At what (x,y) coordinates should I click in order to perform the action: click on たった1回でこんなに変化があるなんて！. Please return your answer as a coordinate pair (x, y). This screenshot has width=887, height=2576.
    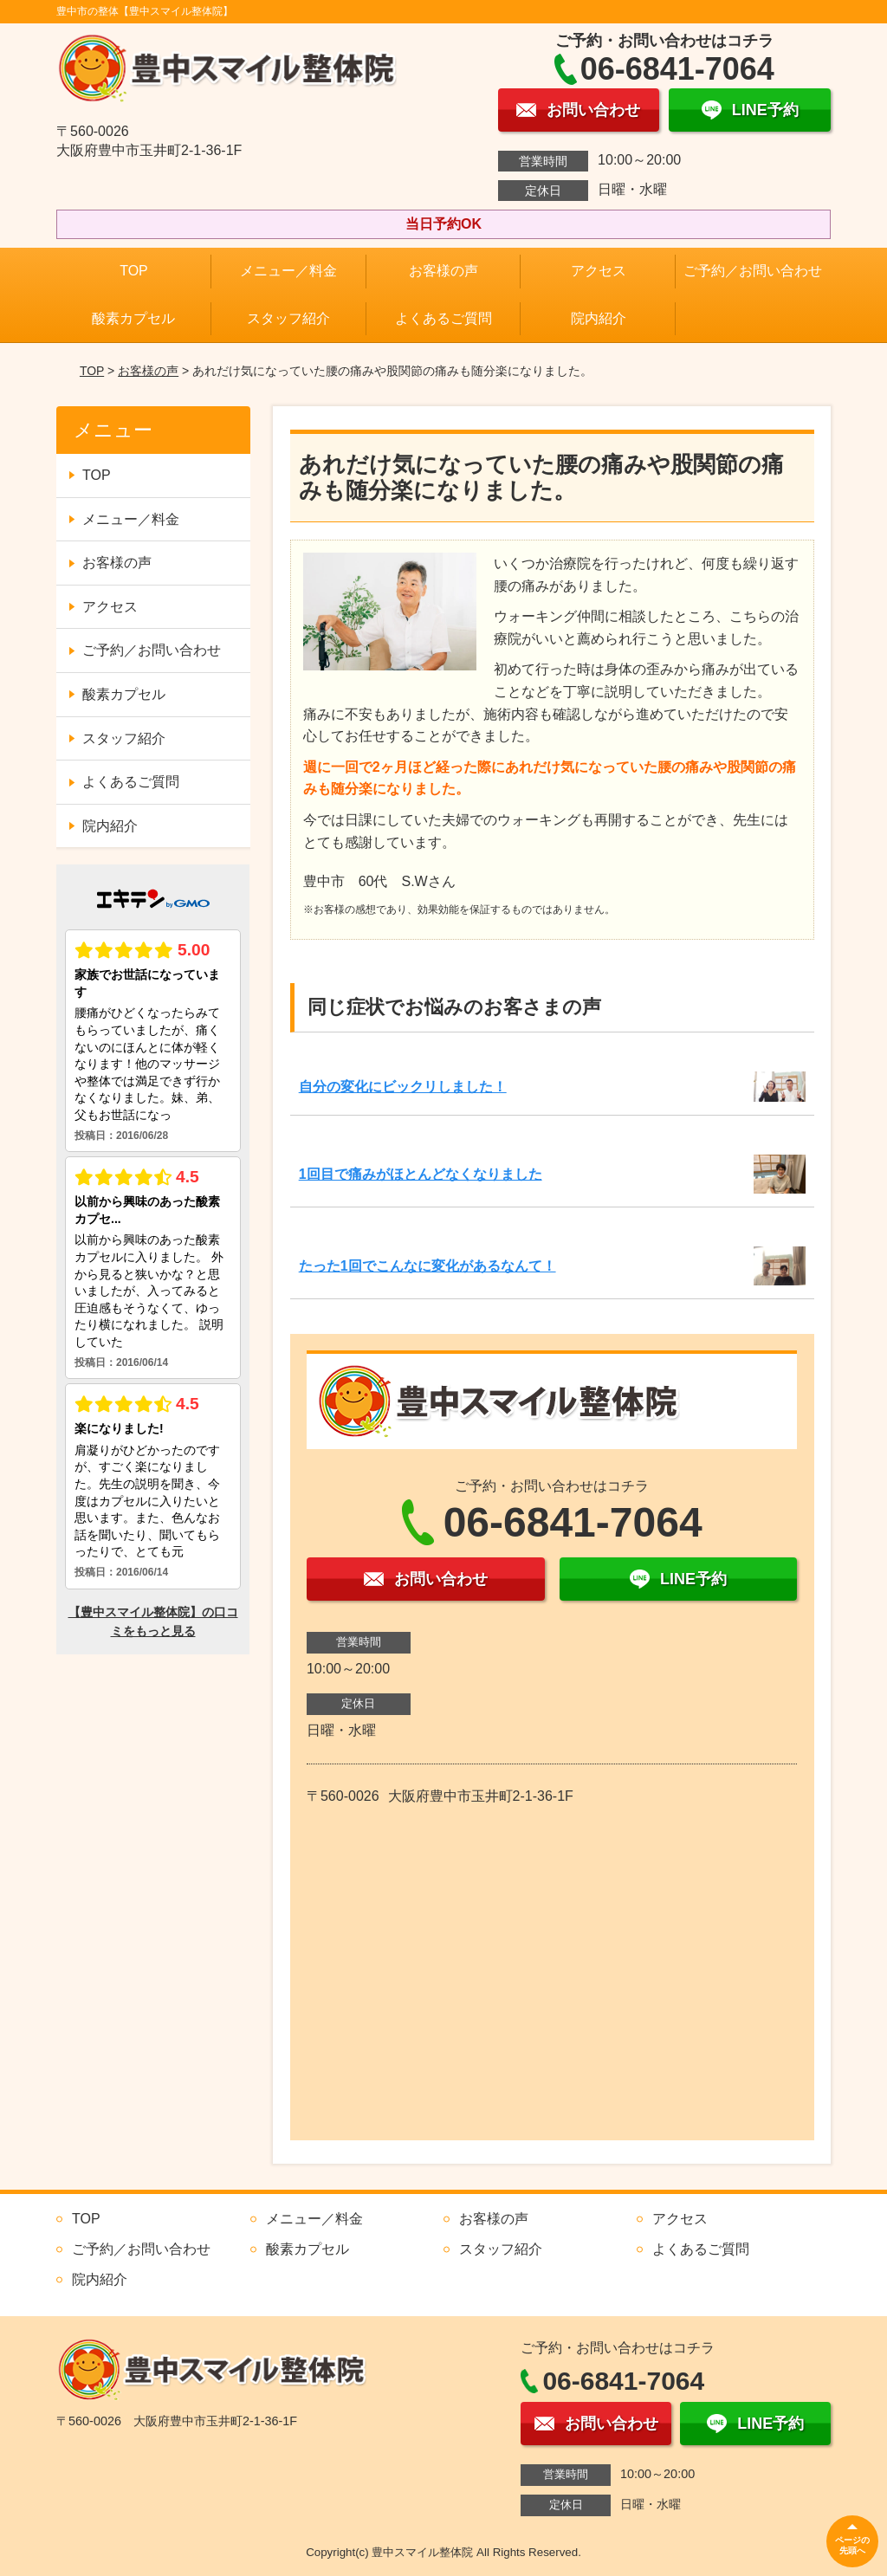
    Looking at the image, I should click on (427, 1266).